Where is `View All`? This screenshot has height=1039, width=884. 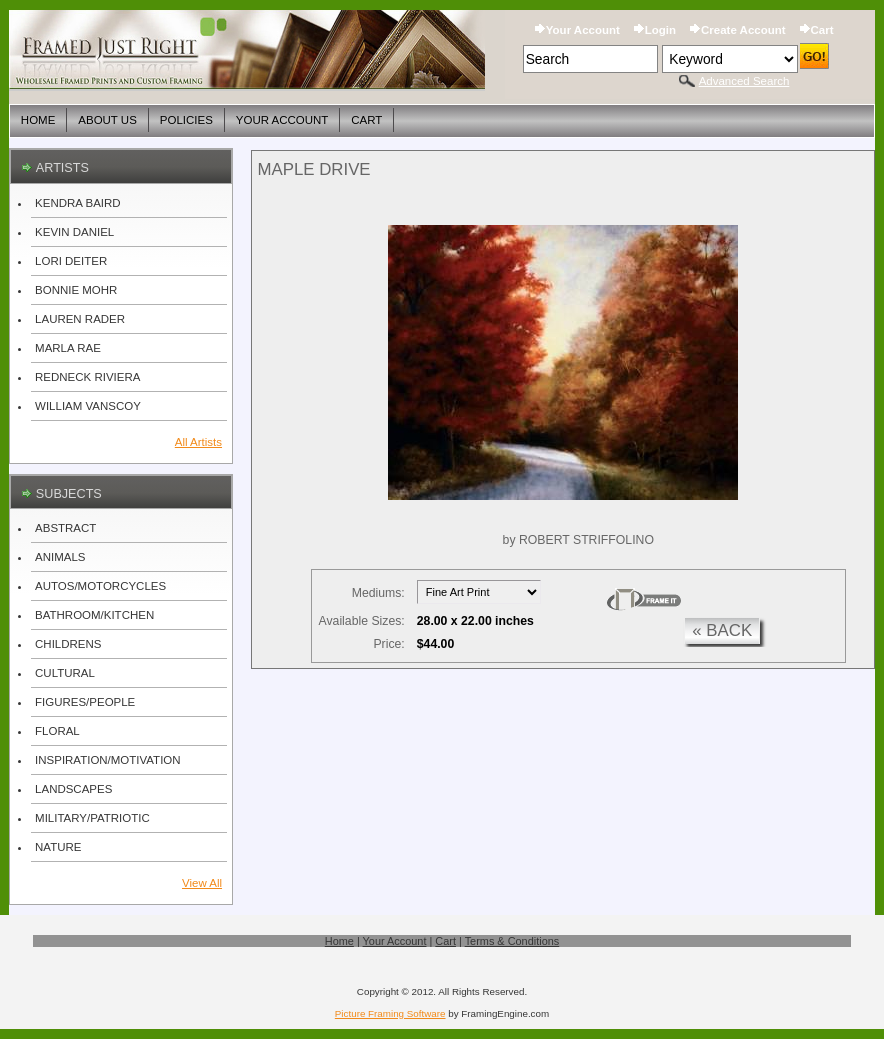 View All is located at coordinates (202, 883).